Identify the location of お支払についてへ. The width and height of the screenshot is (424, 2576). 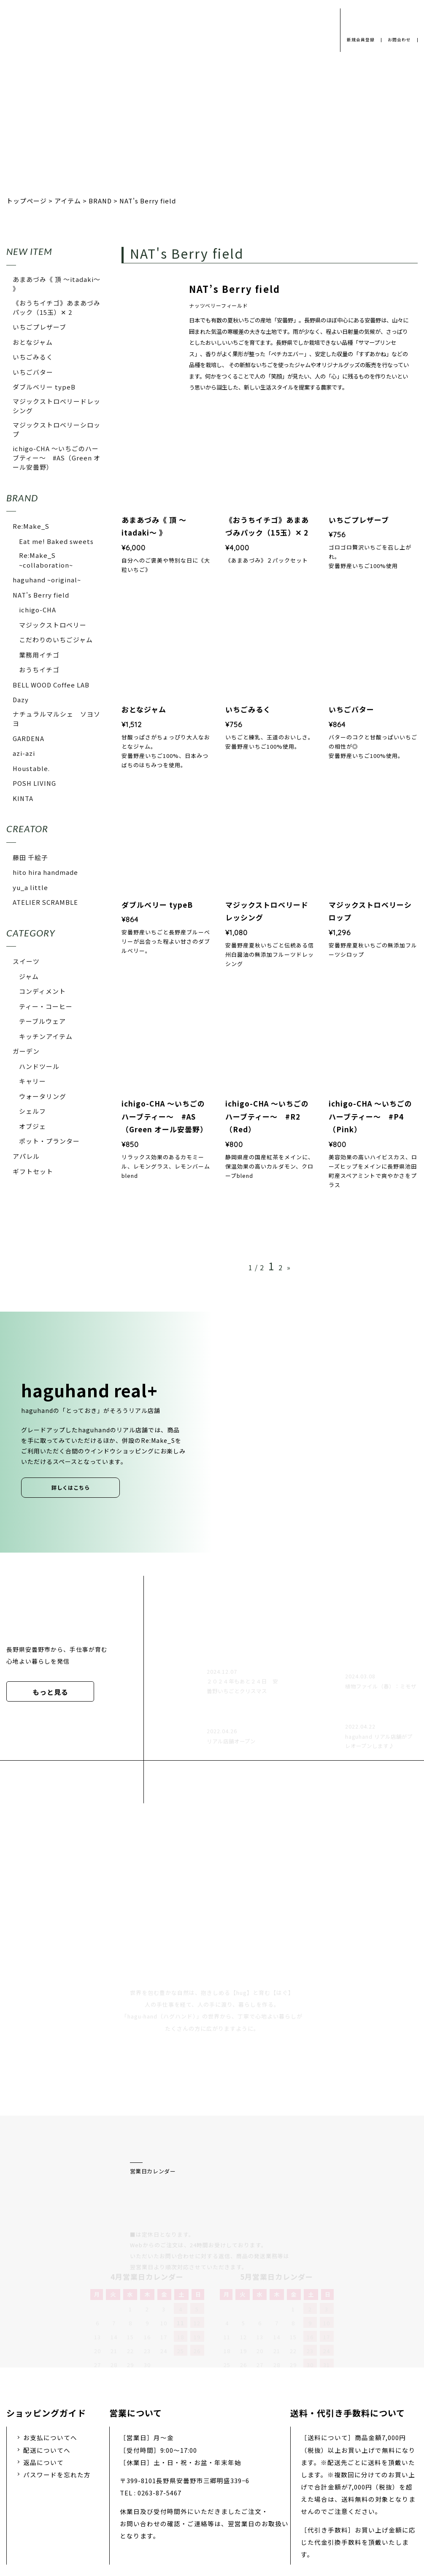
(50, 2347).